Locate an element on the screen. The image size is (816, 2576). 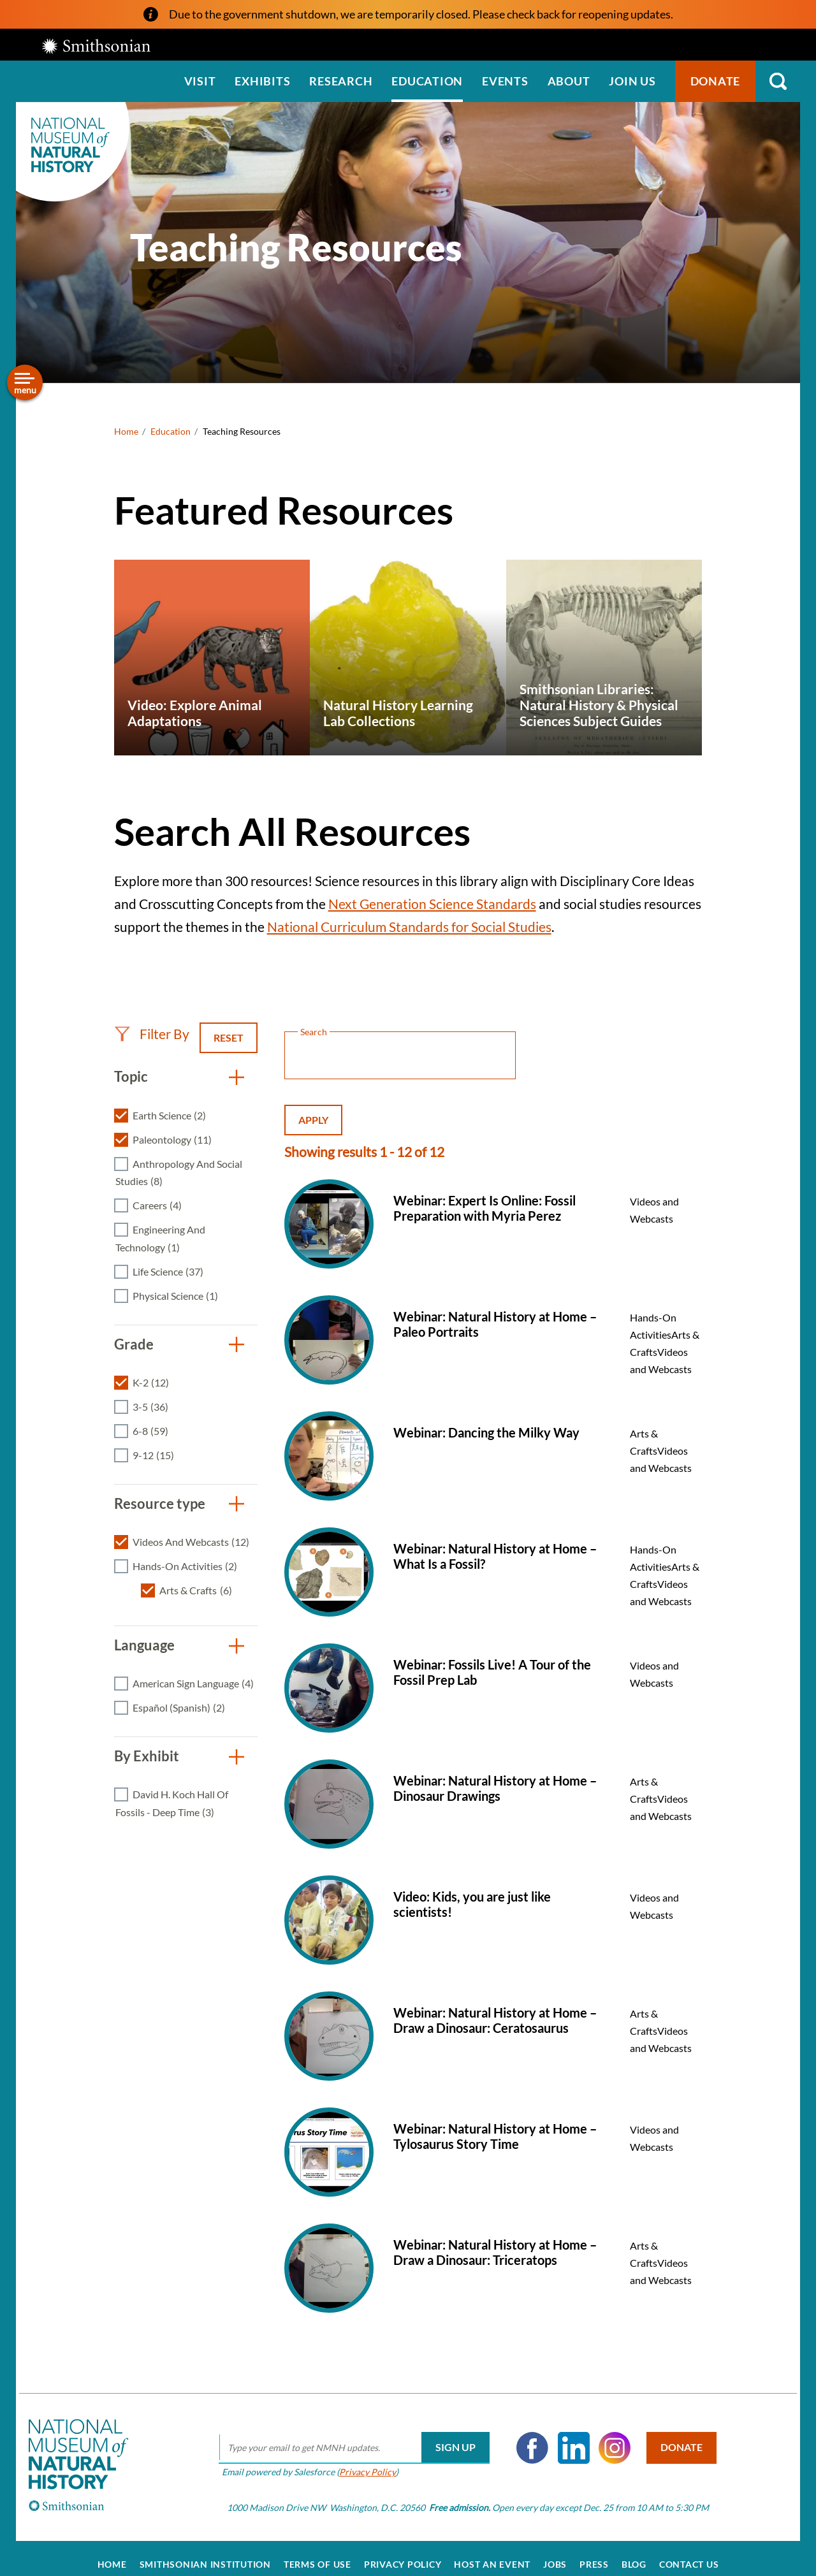
Next Generation Science Standards is located at coordinates (432, 904).